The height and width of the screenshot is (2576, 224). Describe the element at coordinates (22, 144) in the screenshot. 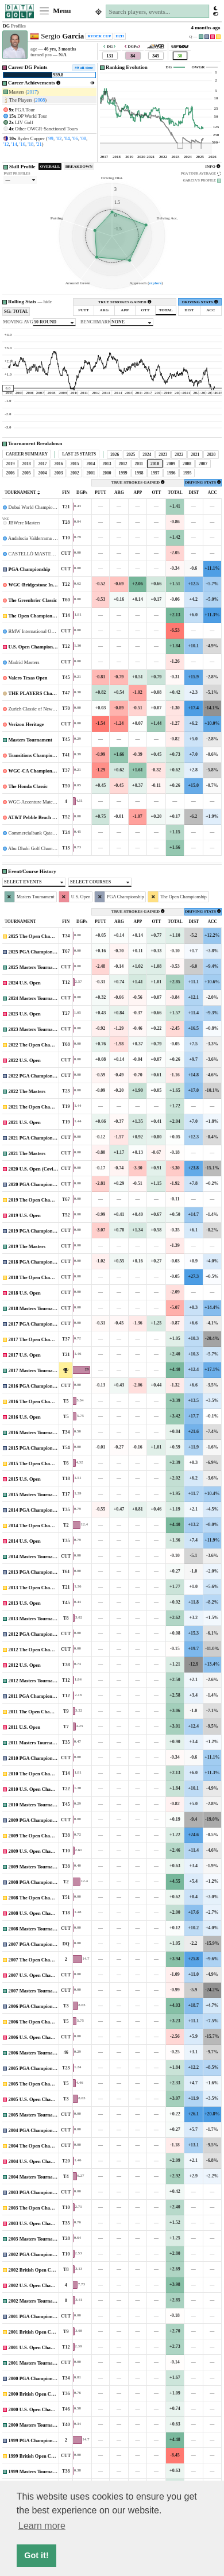

I see `'16` at that location.